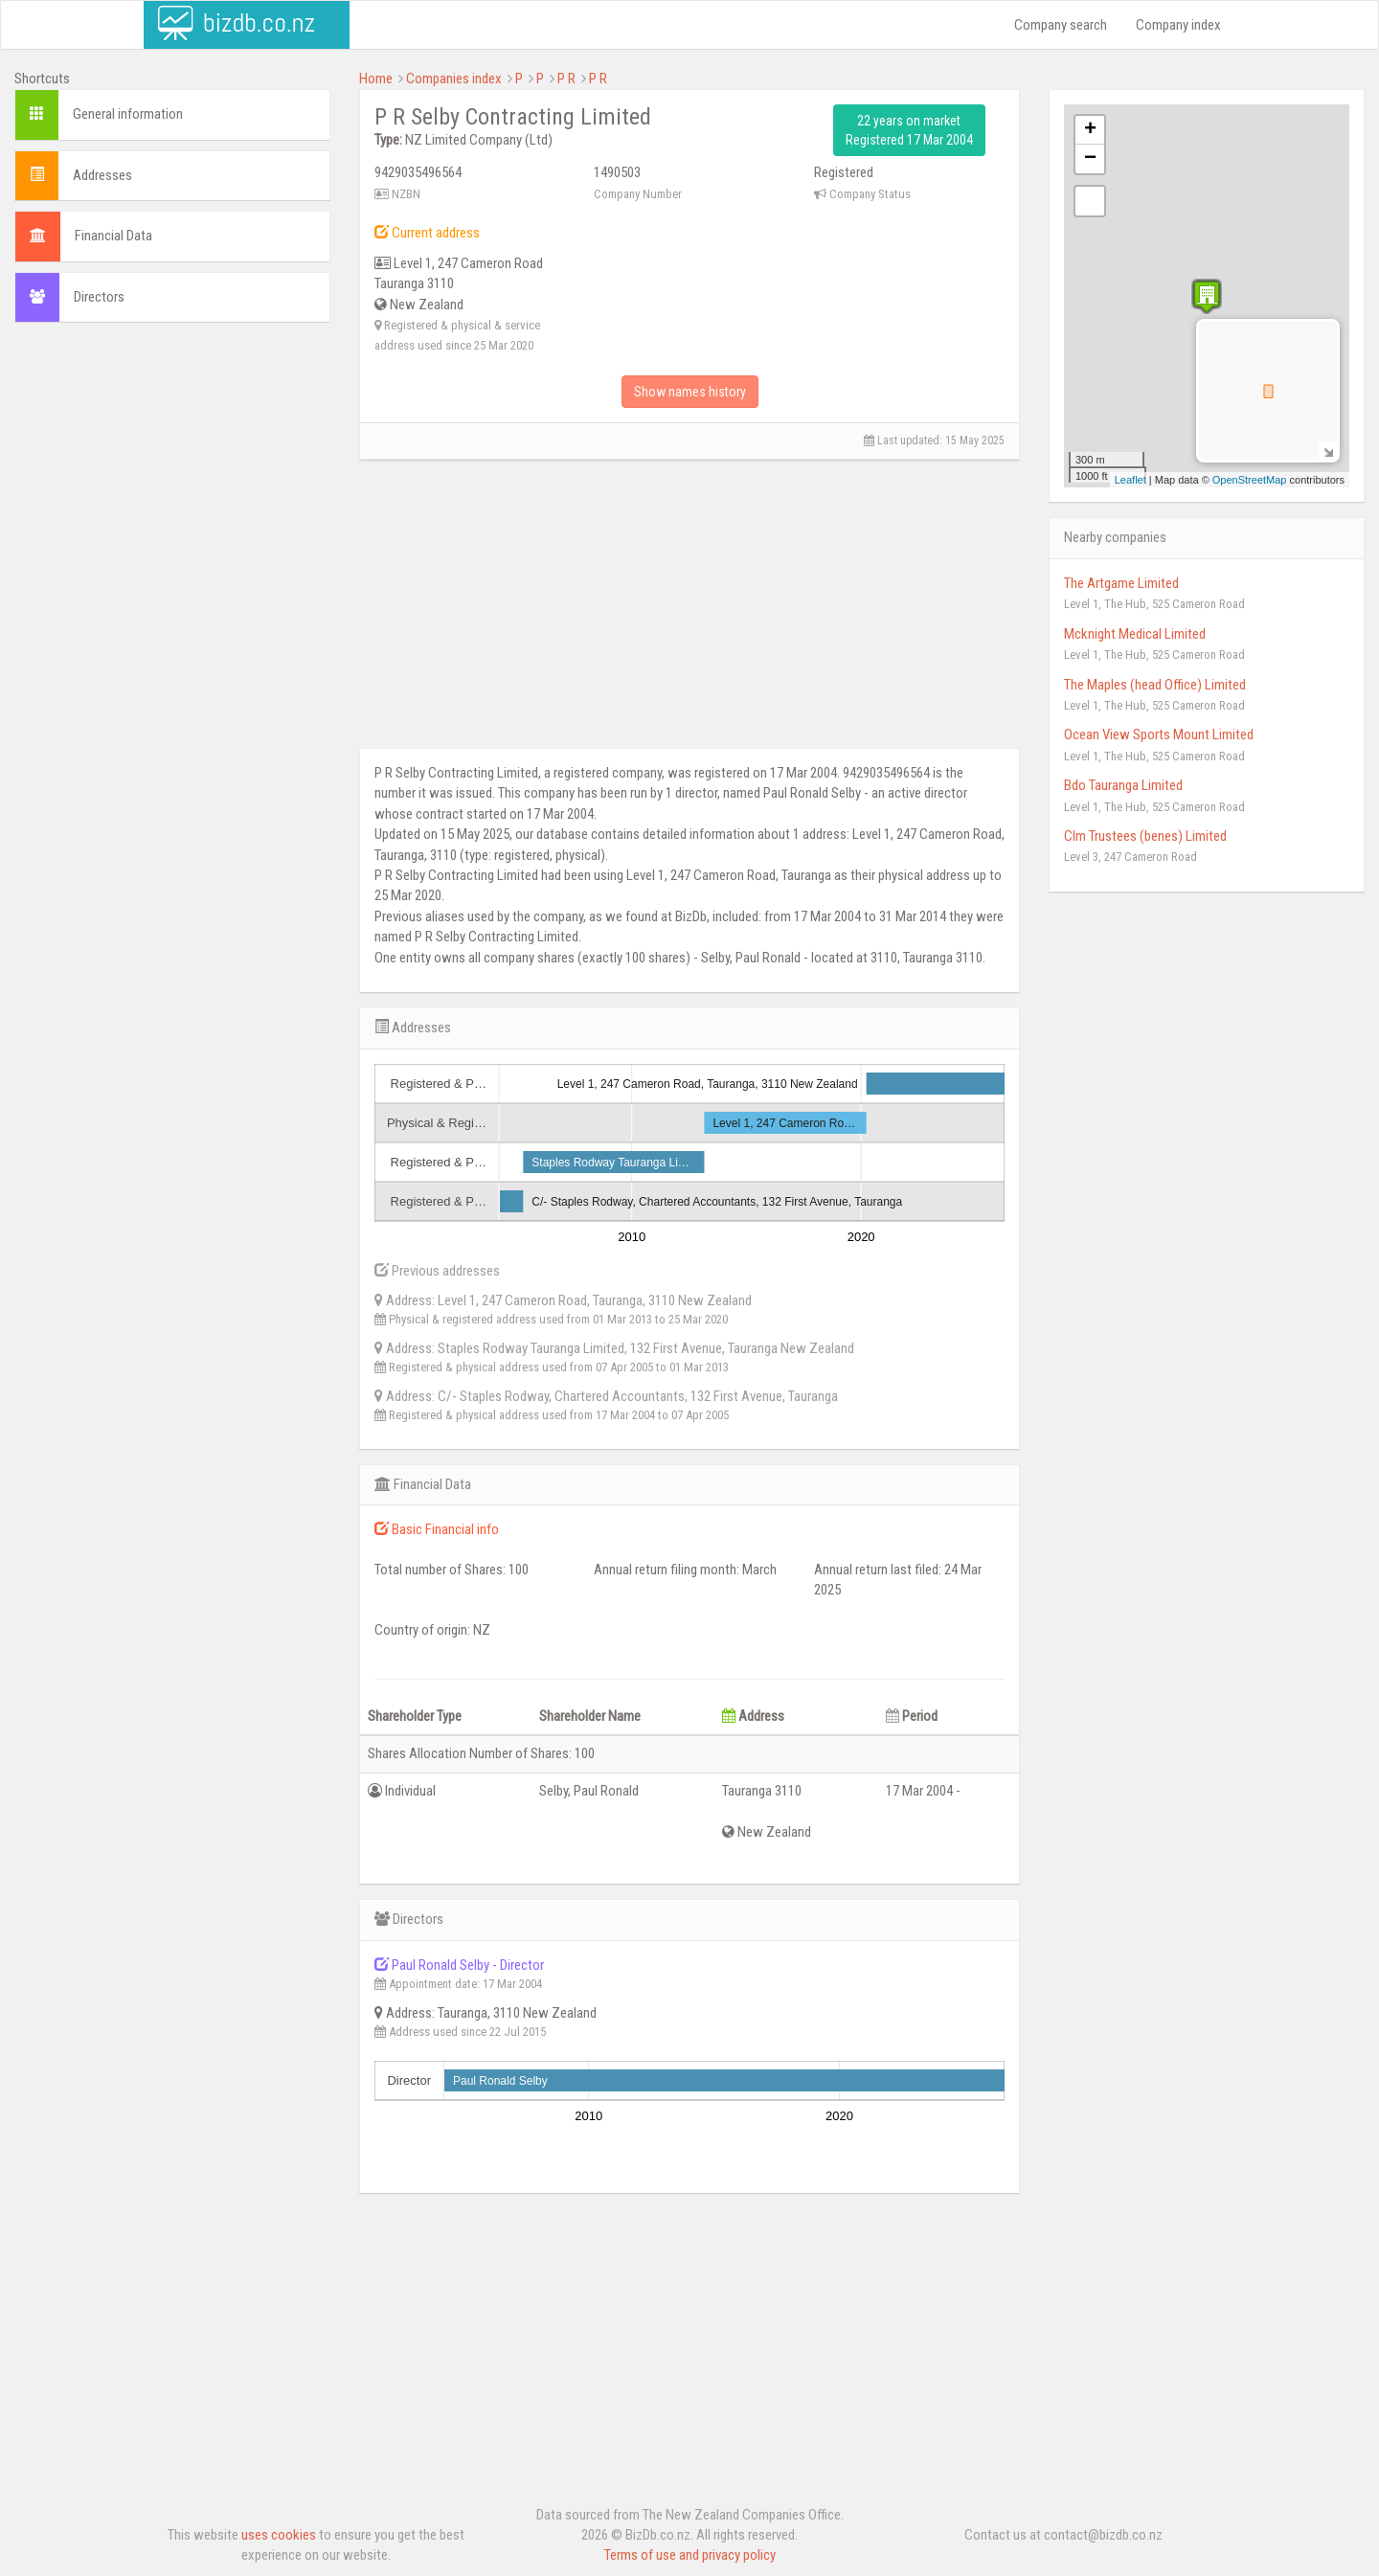 The image size is (1379, 2576). I want to click on Terms of use and privacy policy, so click(690, 2555).